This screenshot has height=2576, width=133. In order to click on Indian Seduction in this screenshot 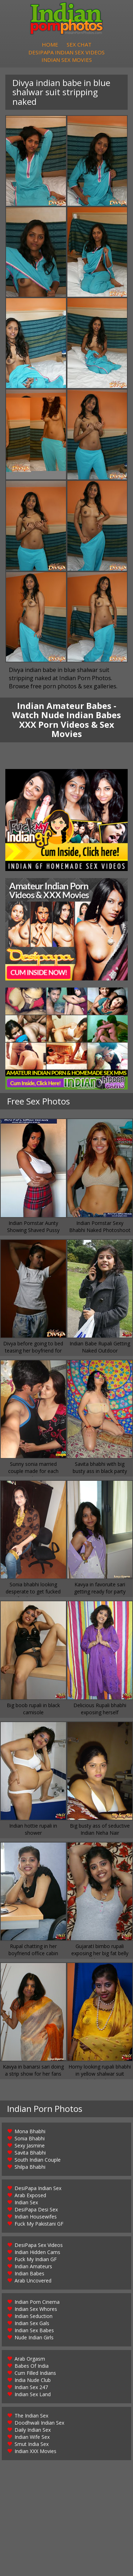, I will do `click(33, 2325)`.